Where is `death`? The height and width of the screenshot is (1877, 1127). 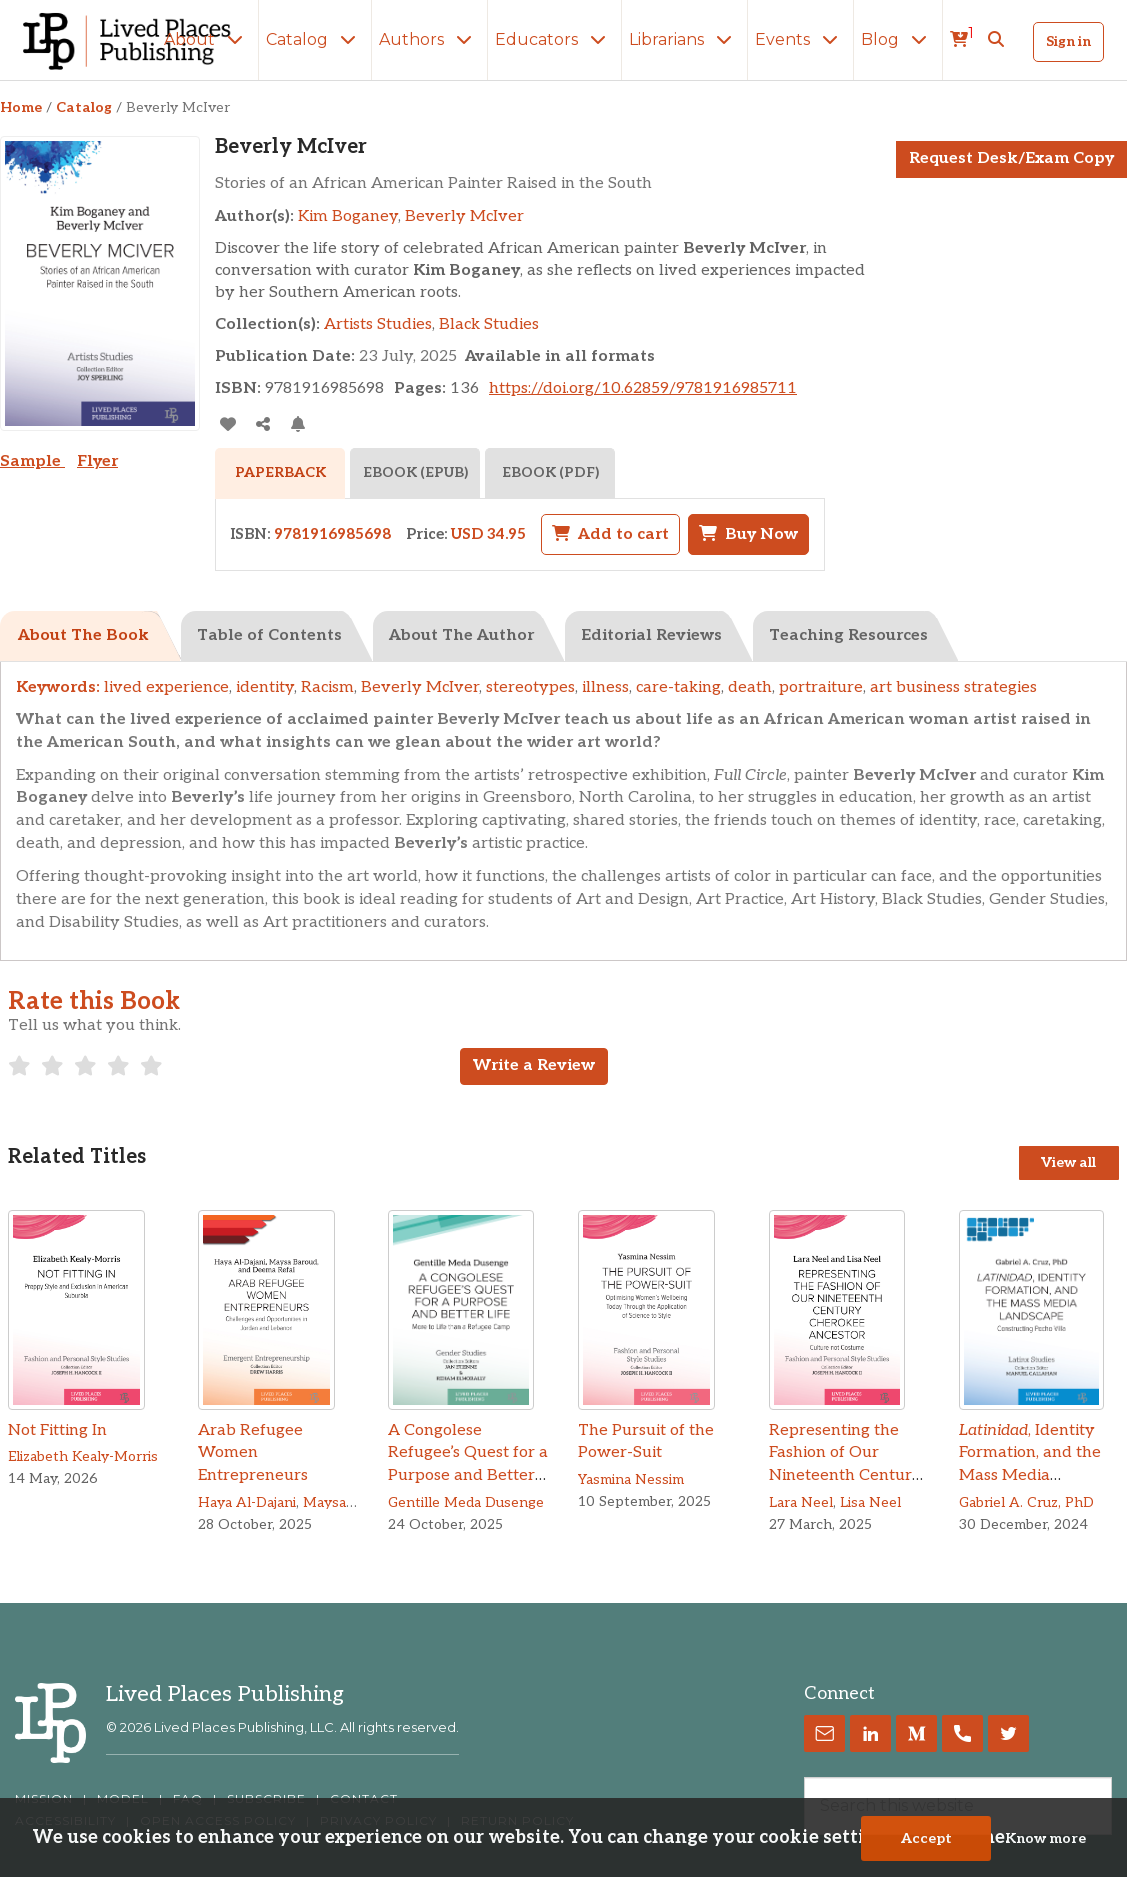 death is located at coordinates (750, 687).